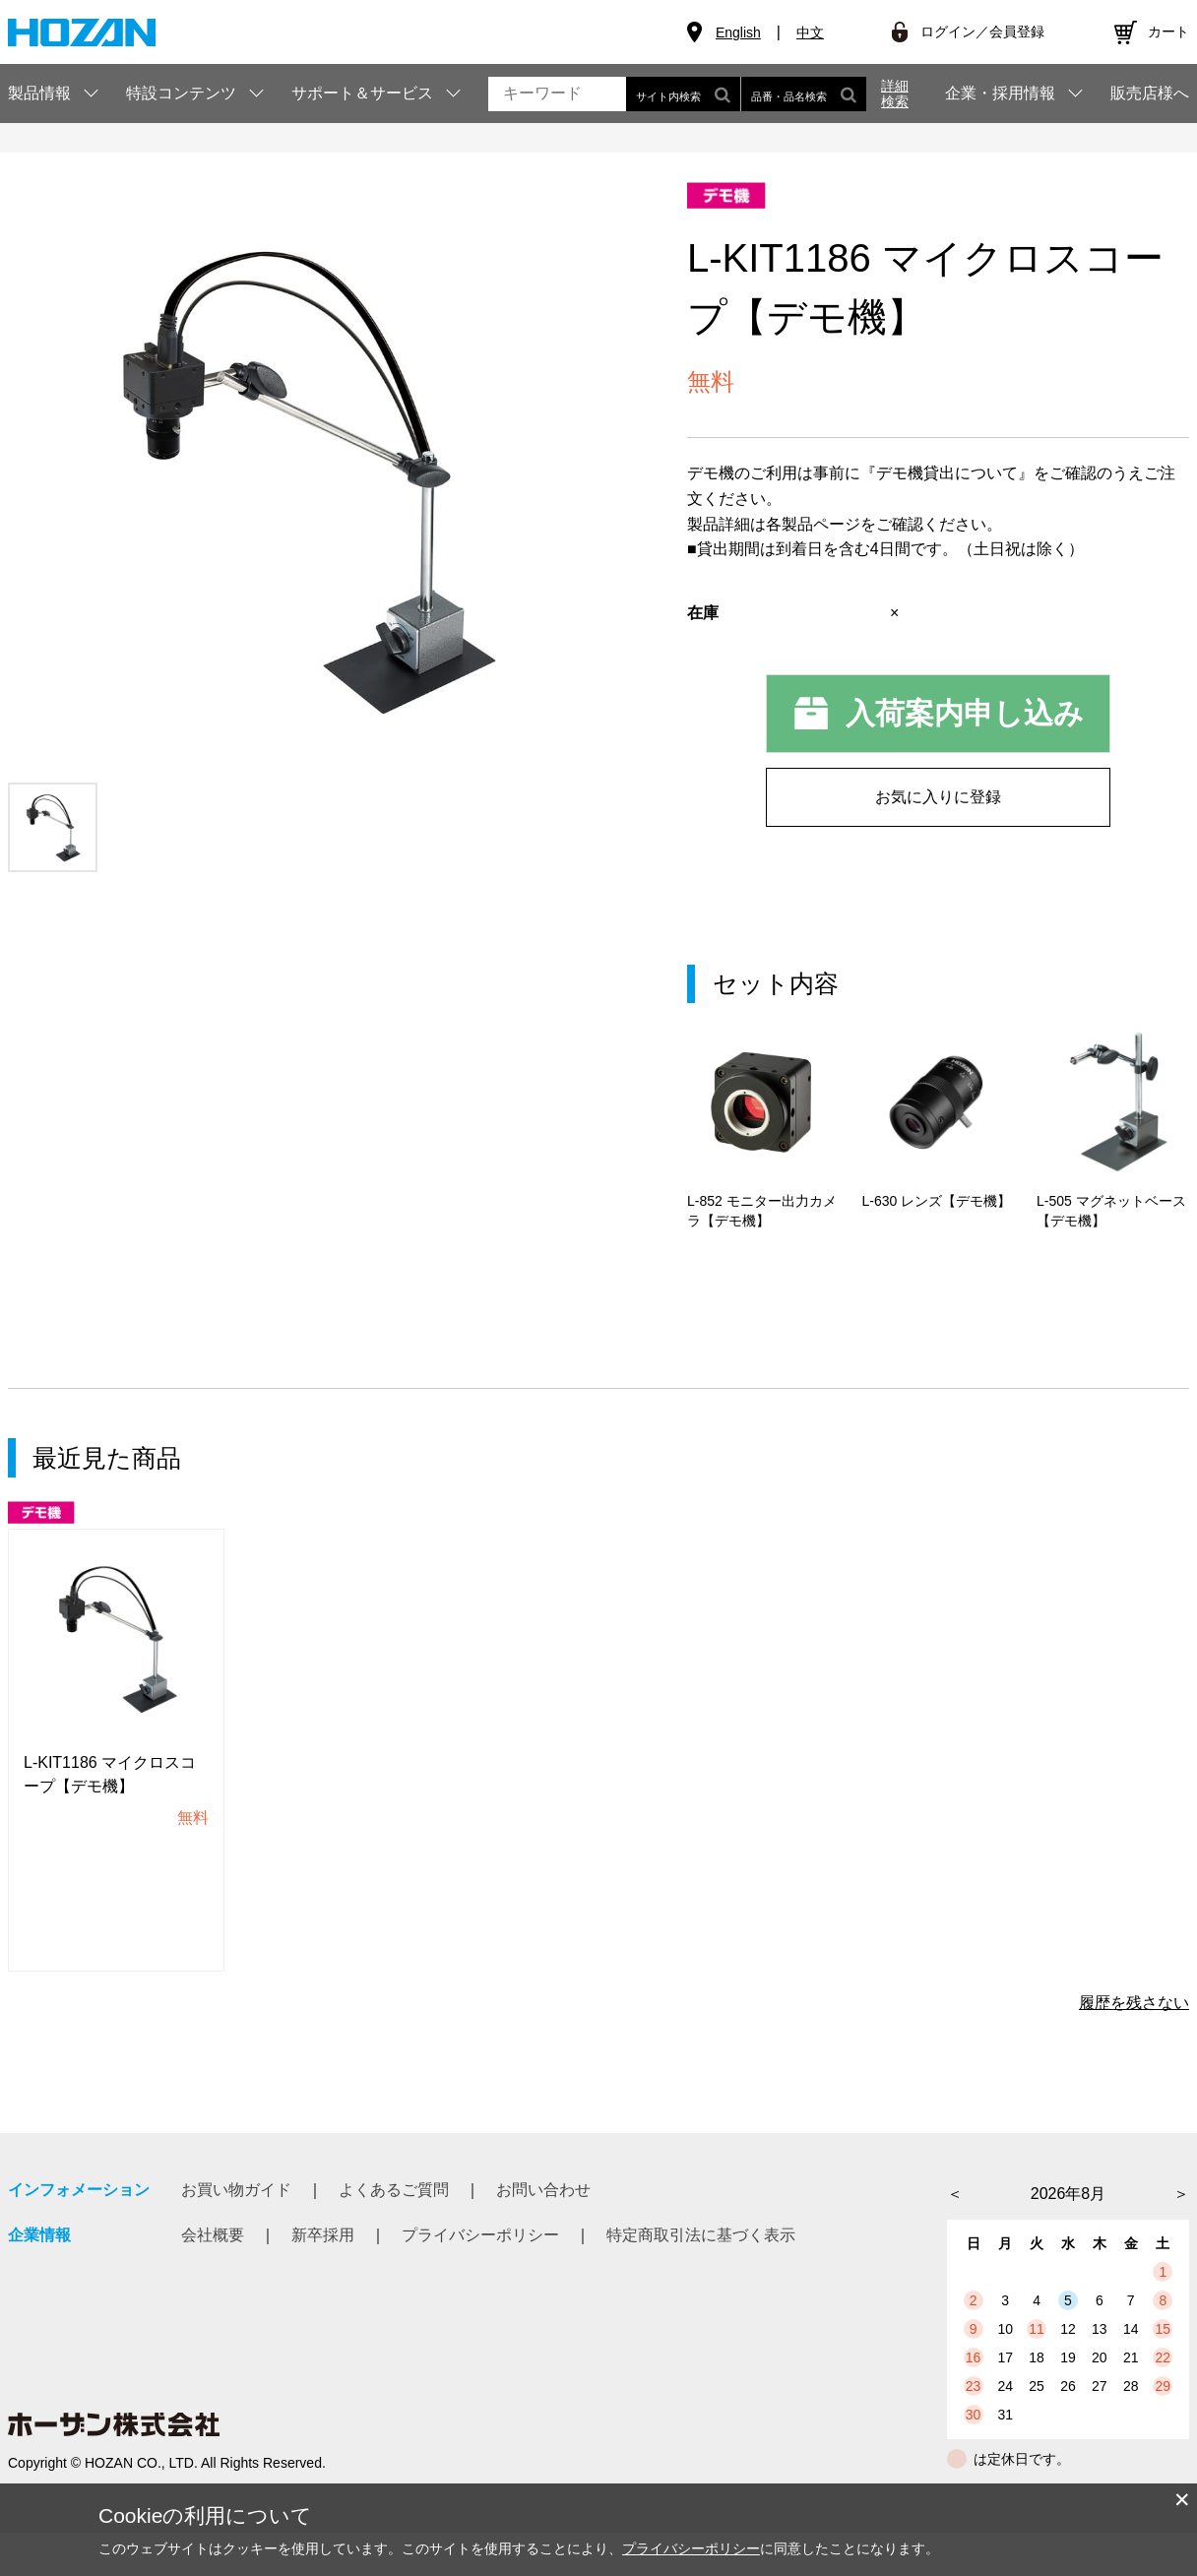  Describe the element at coordinates (982, 31) in the screenshot. I see `ログイン／会員登録` at that location.